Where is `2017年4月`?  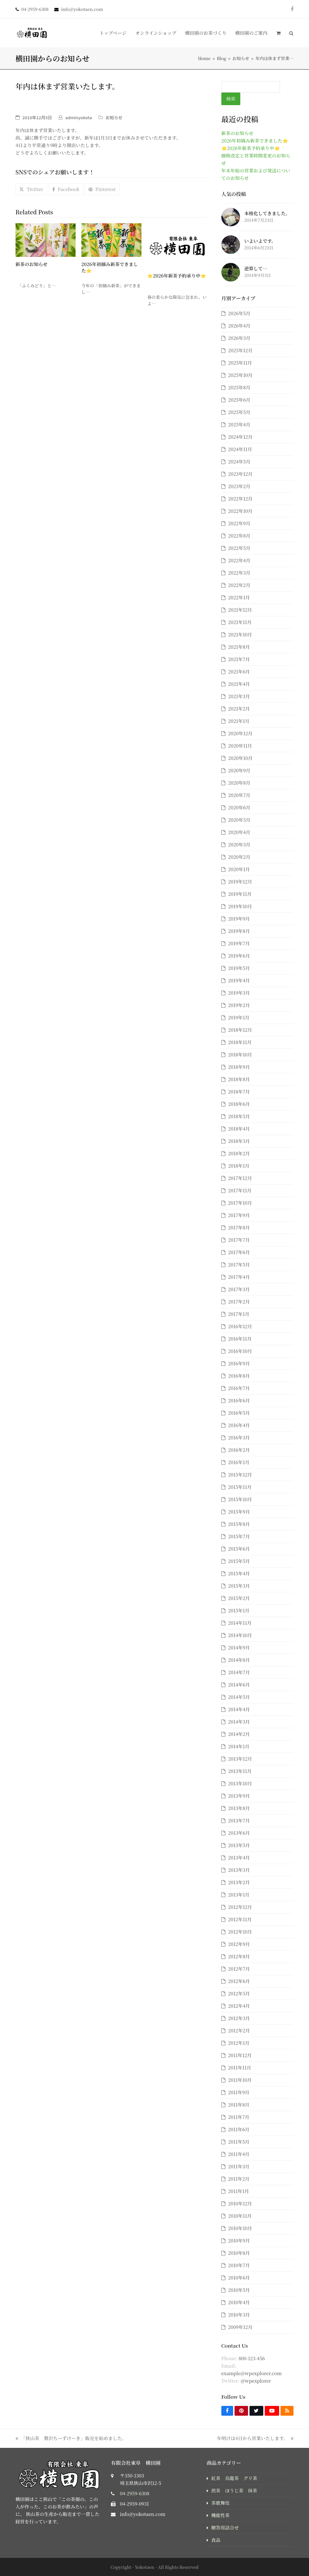
2017年4月 is located at coordinates (239, 1277).